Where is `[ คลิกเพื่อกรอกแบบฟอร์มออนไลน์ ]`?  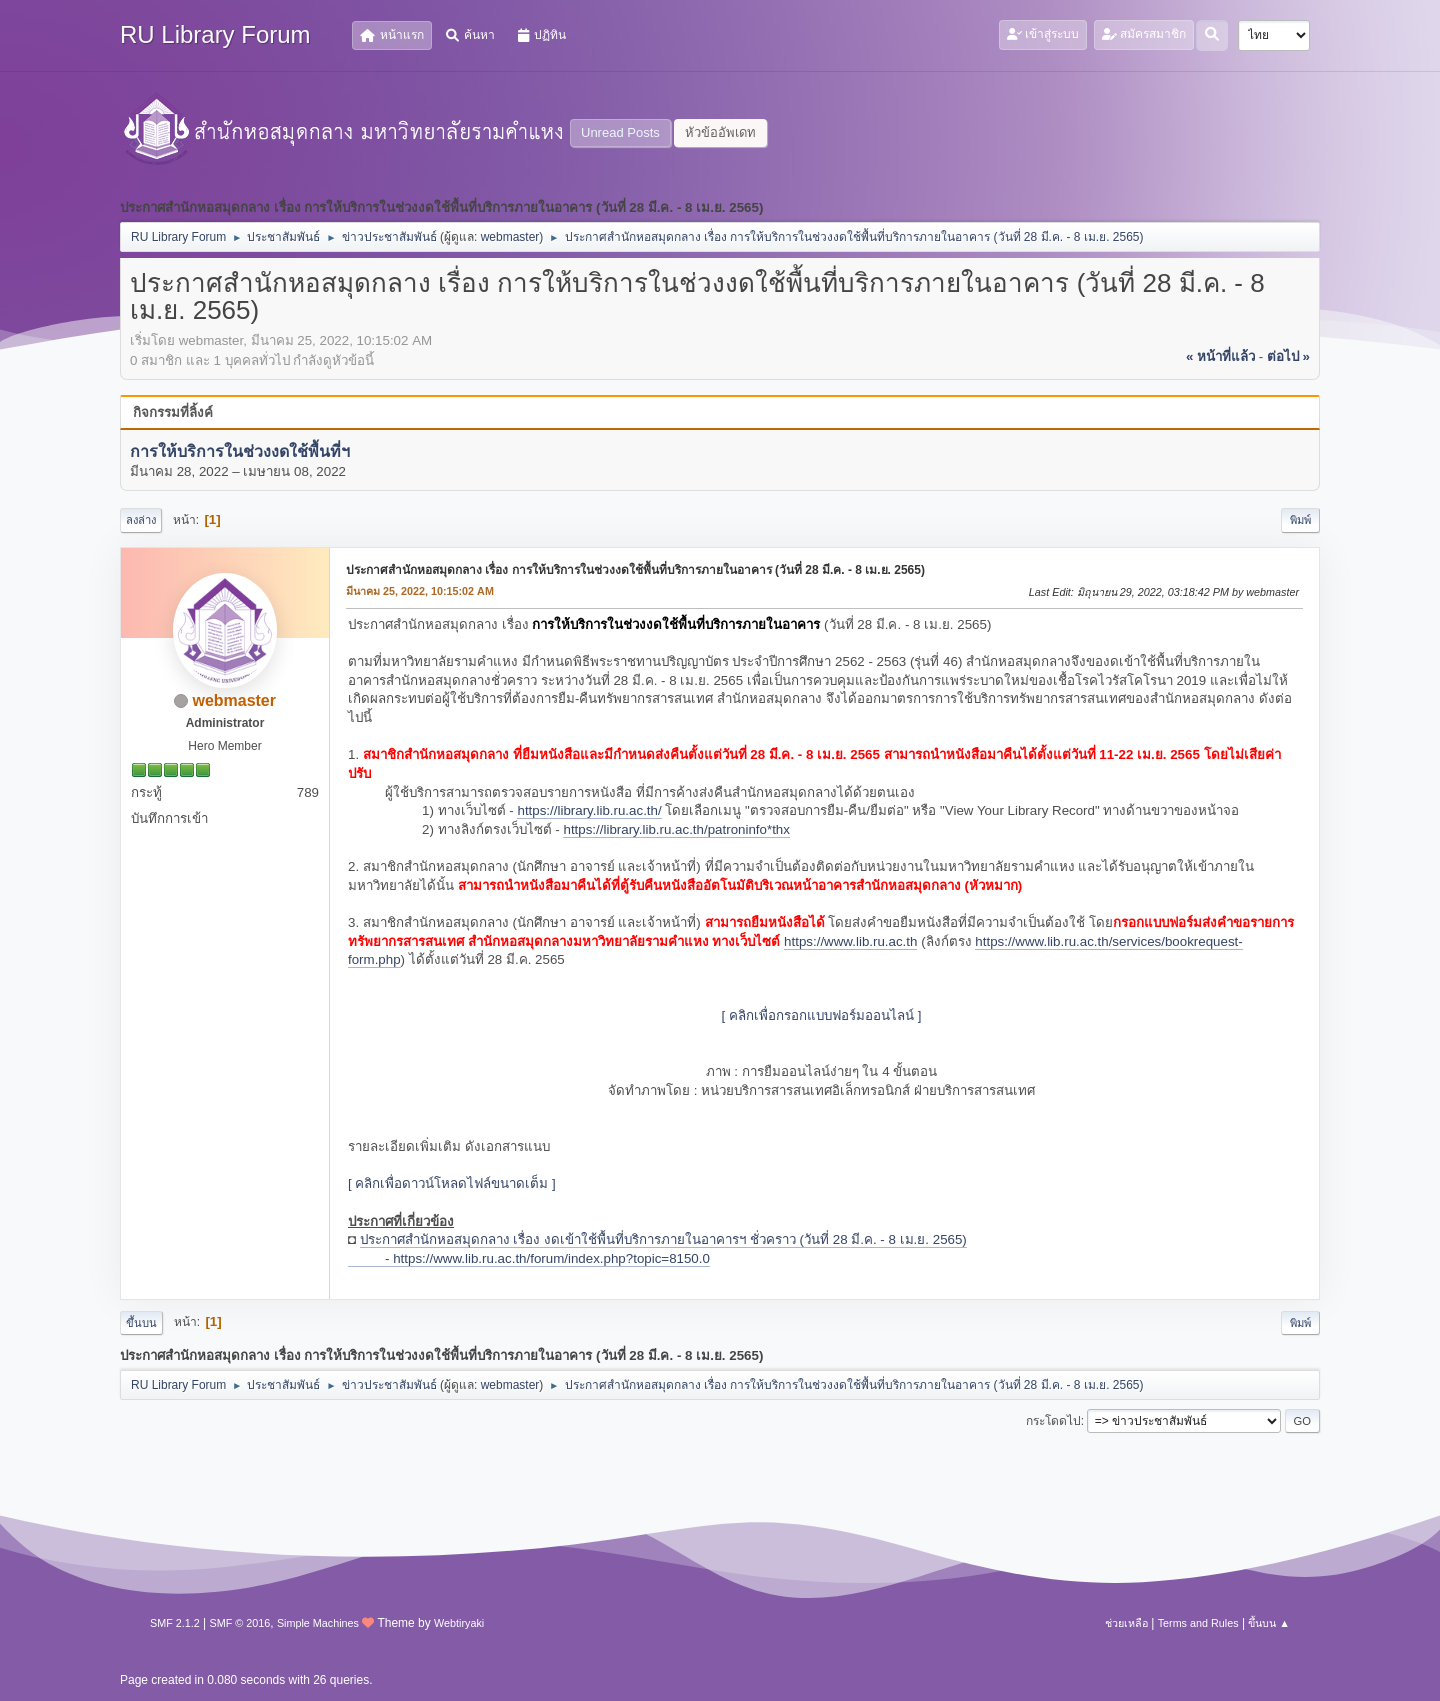 [ คลิกเพื่อกรอกแบบฟอร์มออนไลน์ ] is located at coordinates (822, 1015).